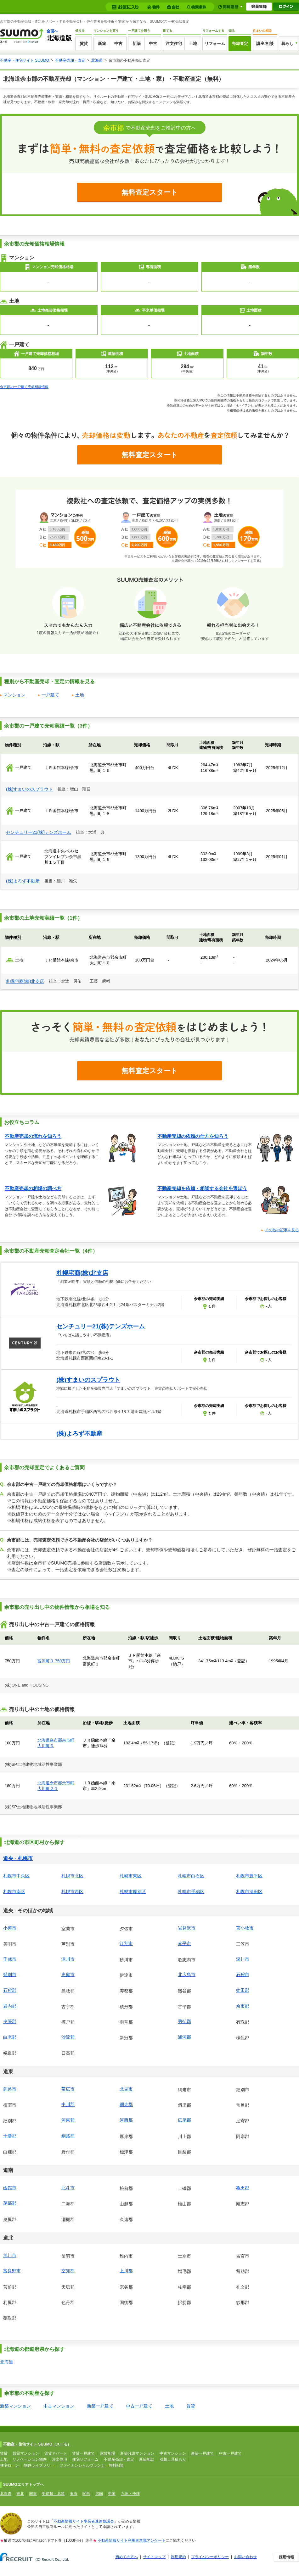  Describe the element at coordinates (68, 2037) in the screenshot. I see `沙流郡` at that location.